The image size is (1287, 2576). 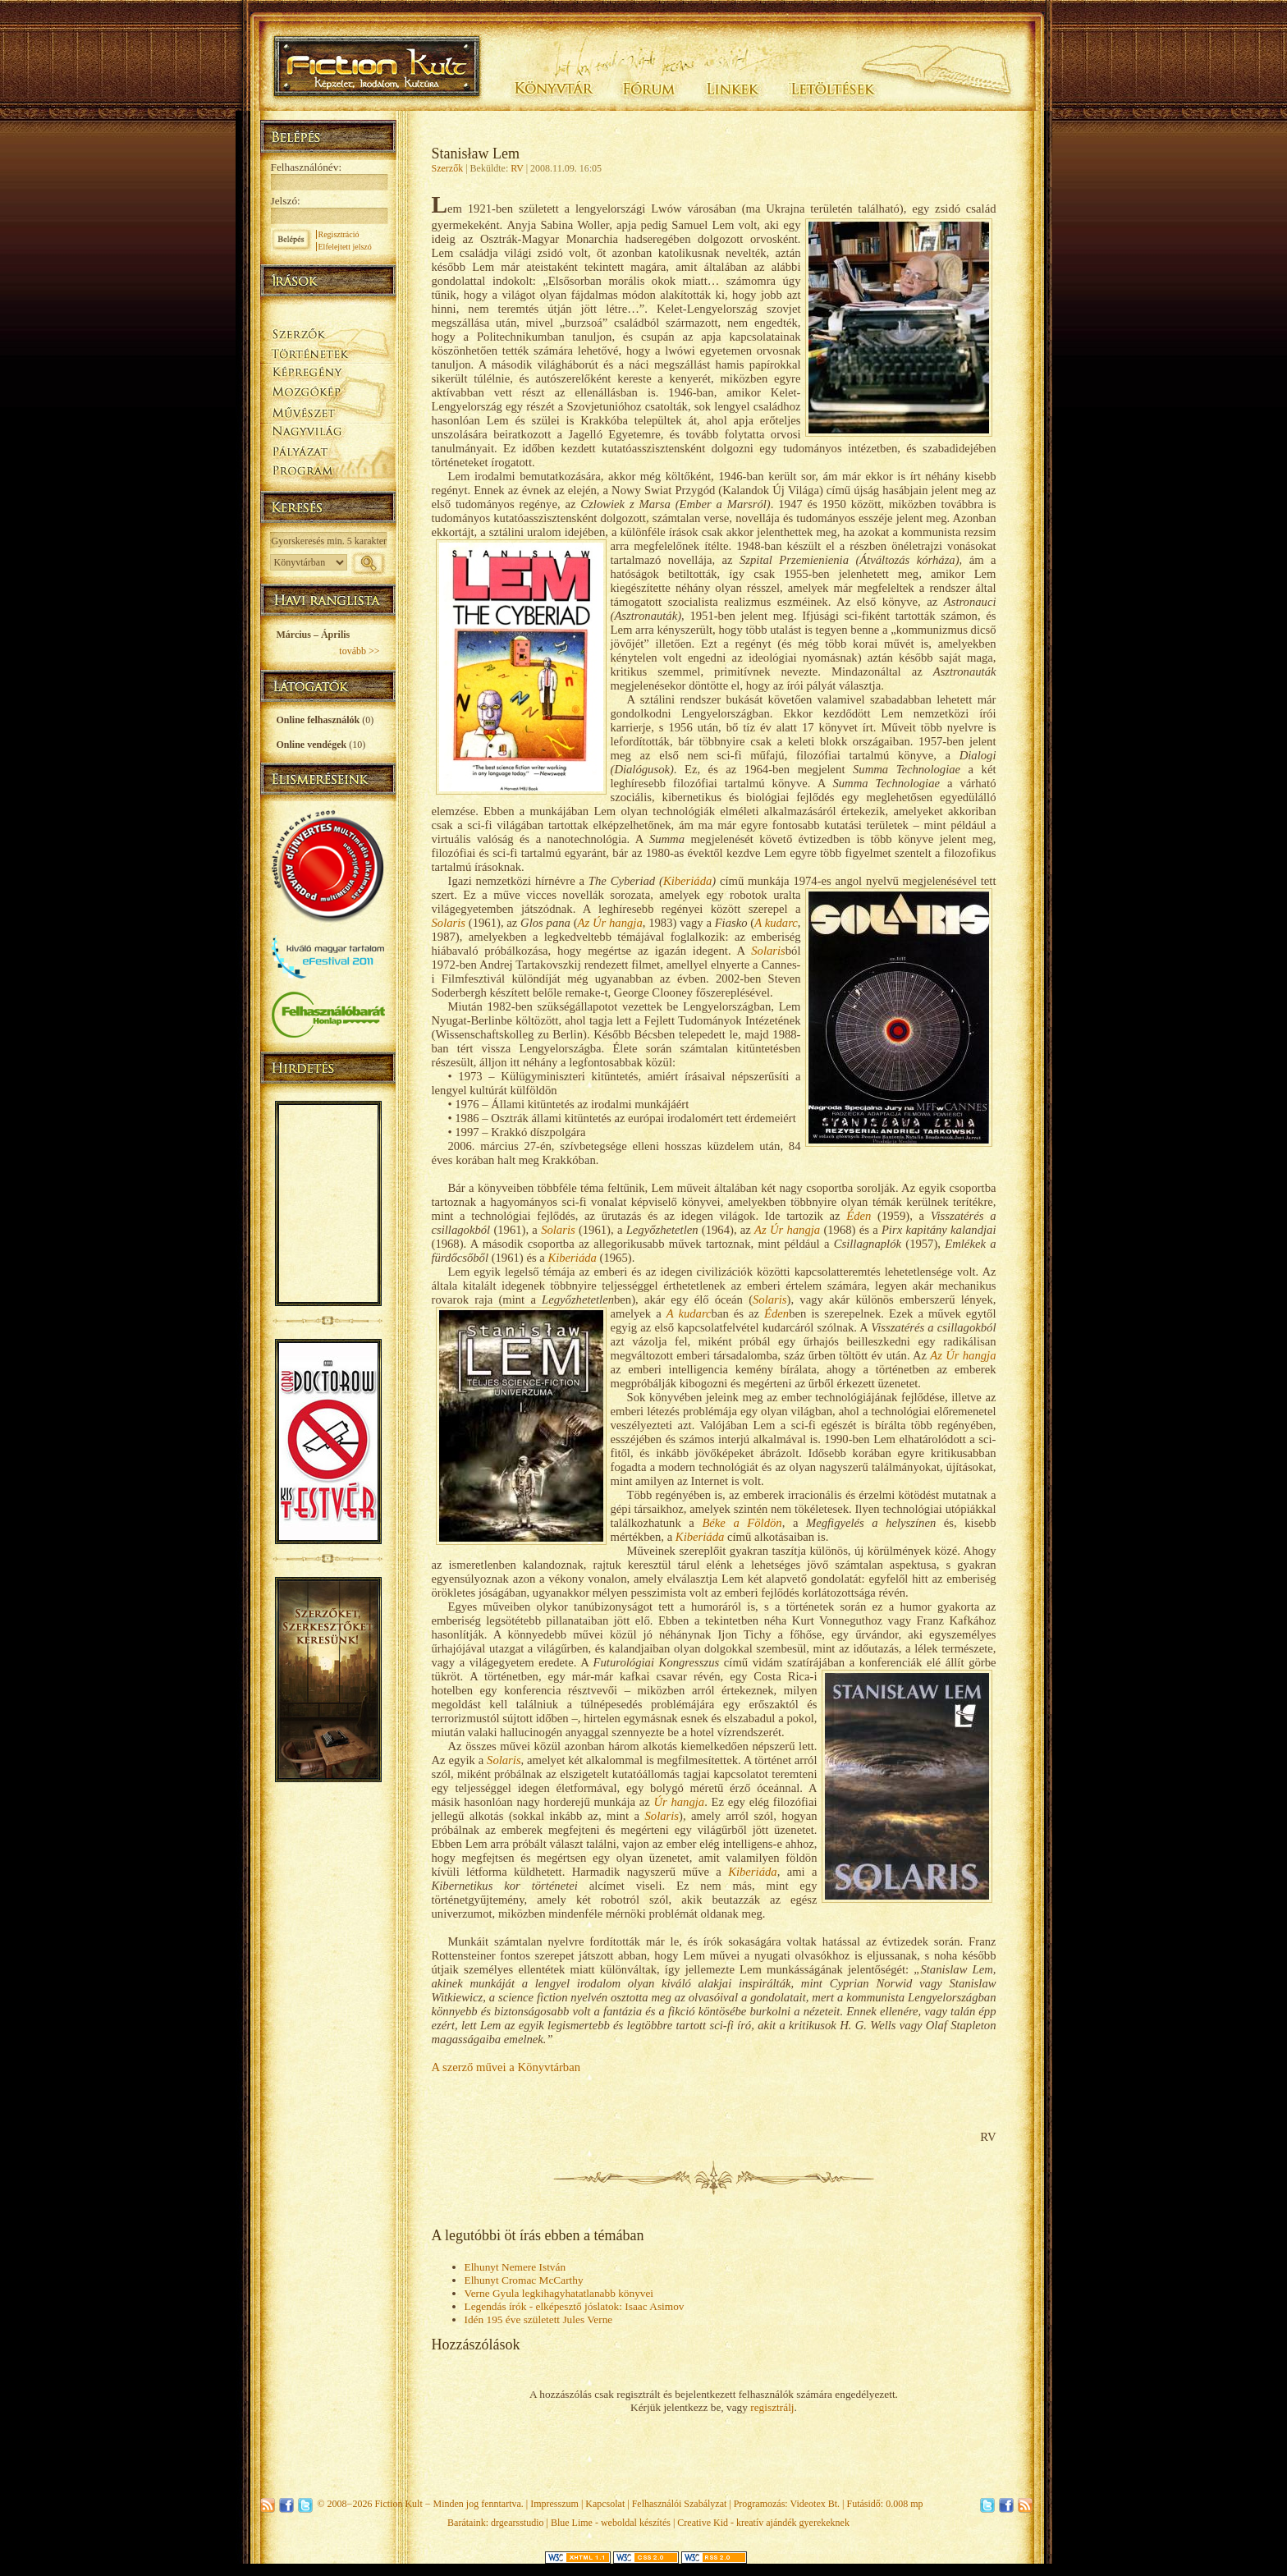 I want to click on Elfelejtett jelszó, so click(x=345, y=246).